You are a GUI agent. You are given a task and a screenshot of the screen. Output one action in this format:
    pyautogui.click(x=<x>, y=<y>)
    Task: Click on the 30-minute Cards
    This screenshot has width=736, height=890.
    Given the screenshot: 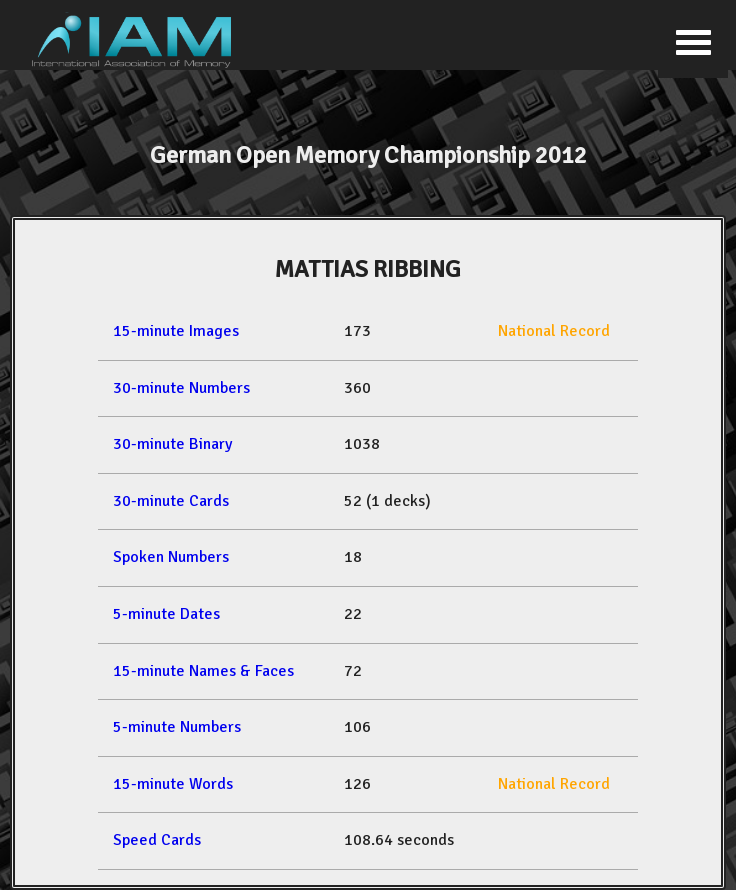 What is the action you would take?
    pyautogui.click(x=171, y=501)
    